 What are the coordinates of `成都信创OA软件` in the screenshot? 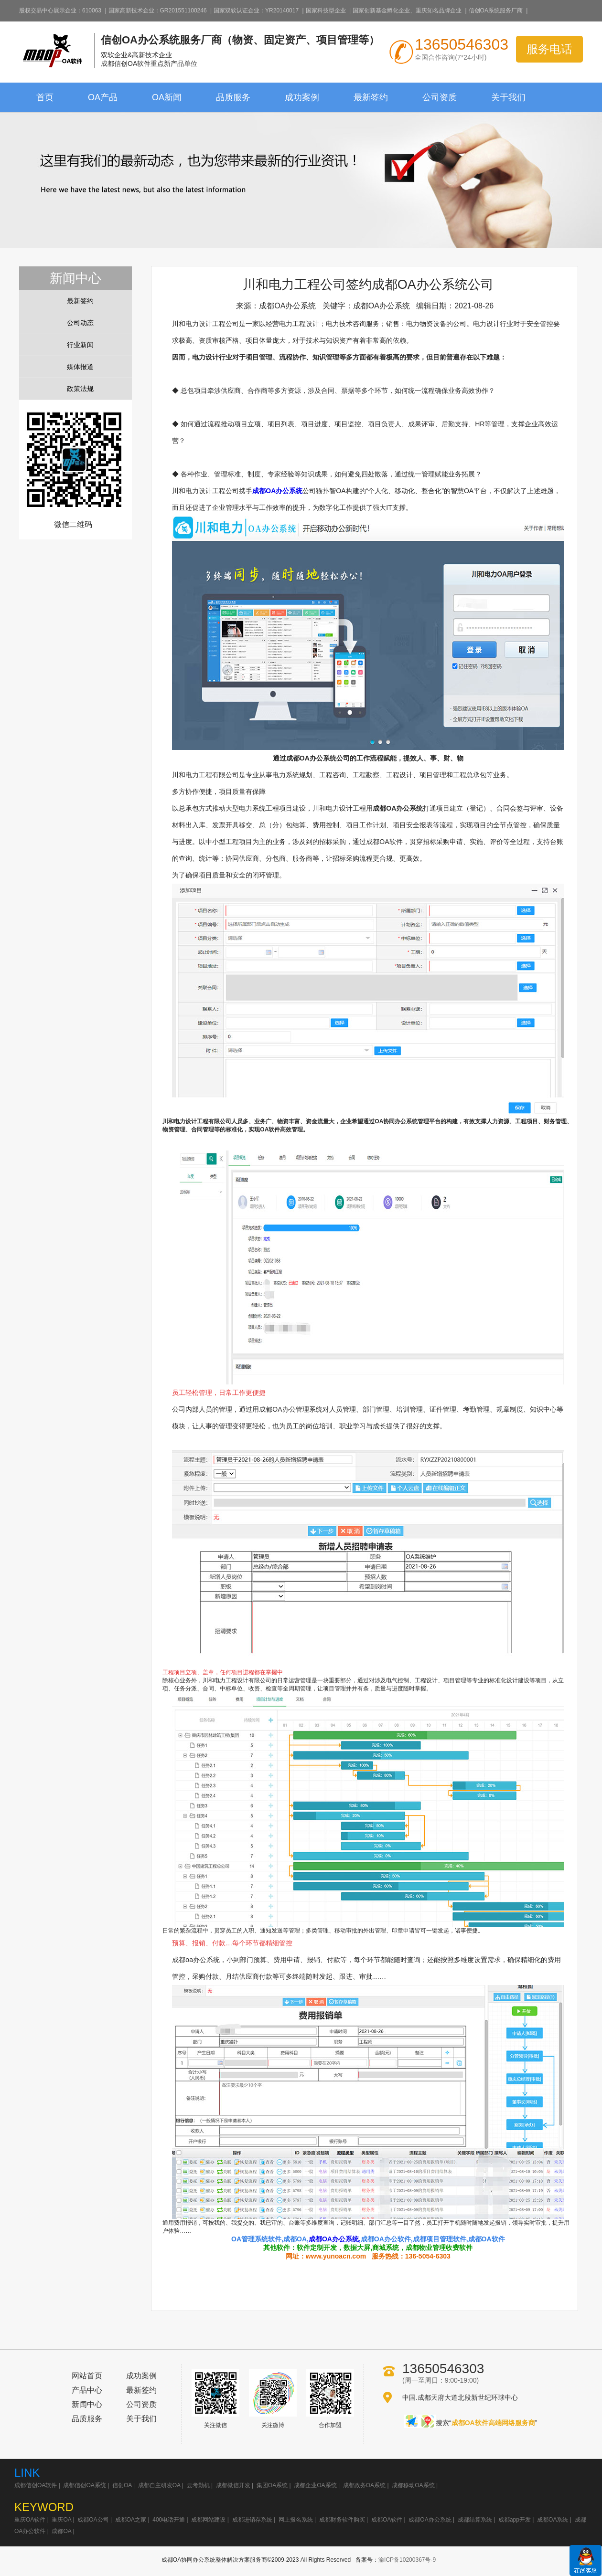 It's located at (35, 2485).